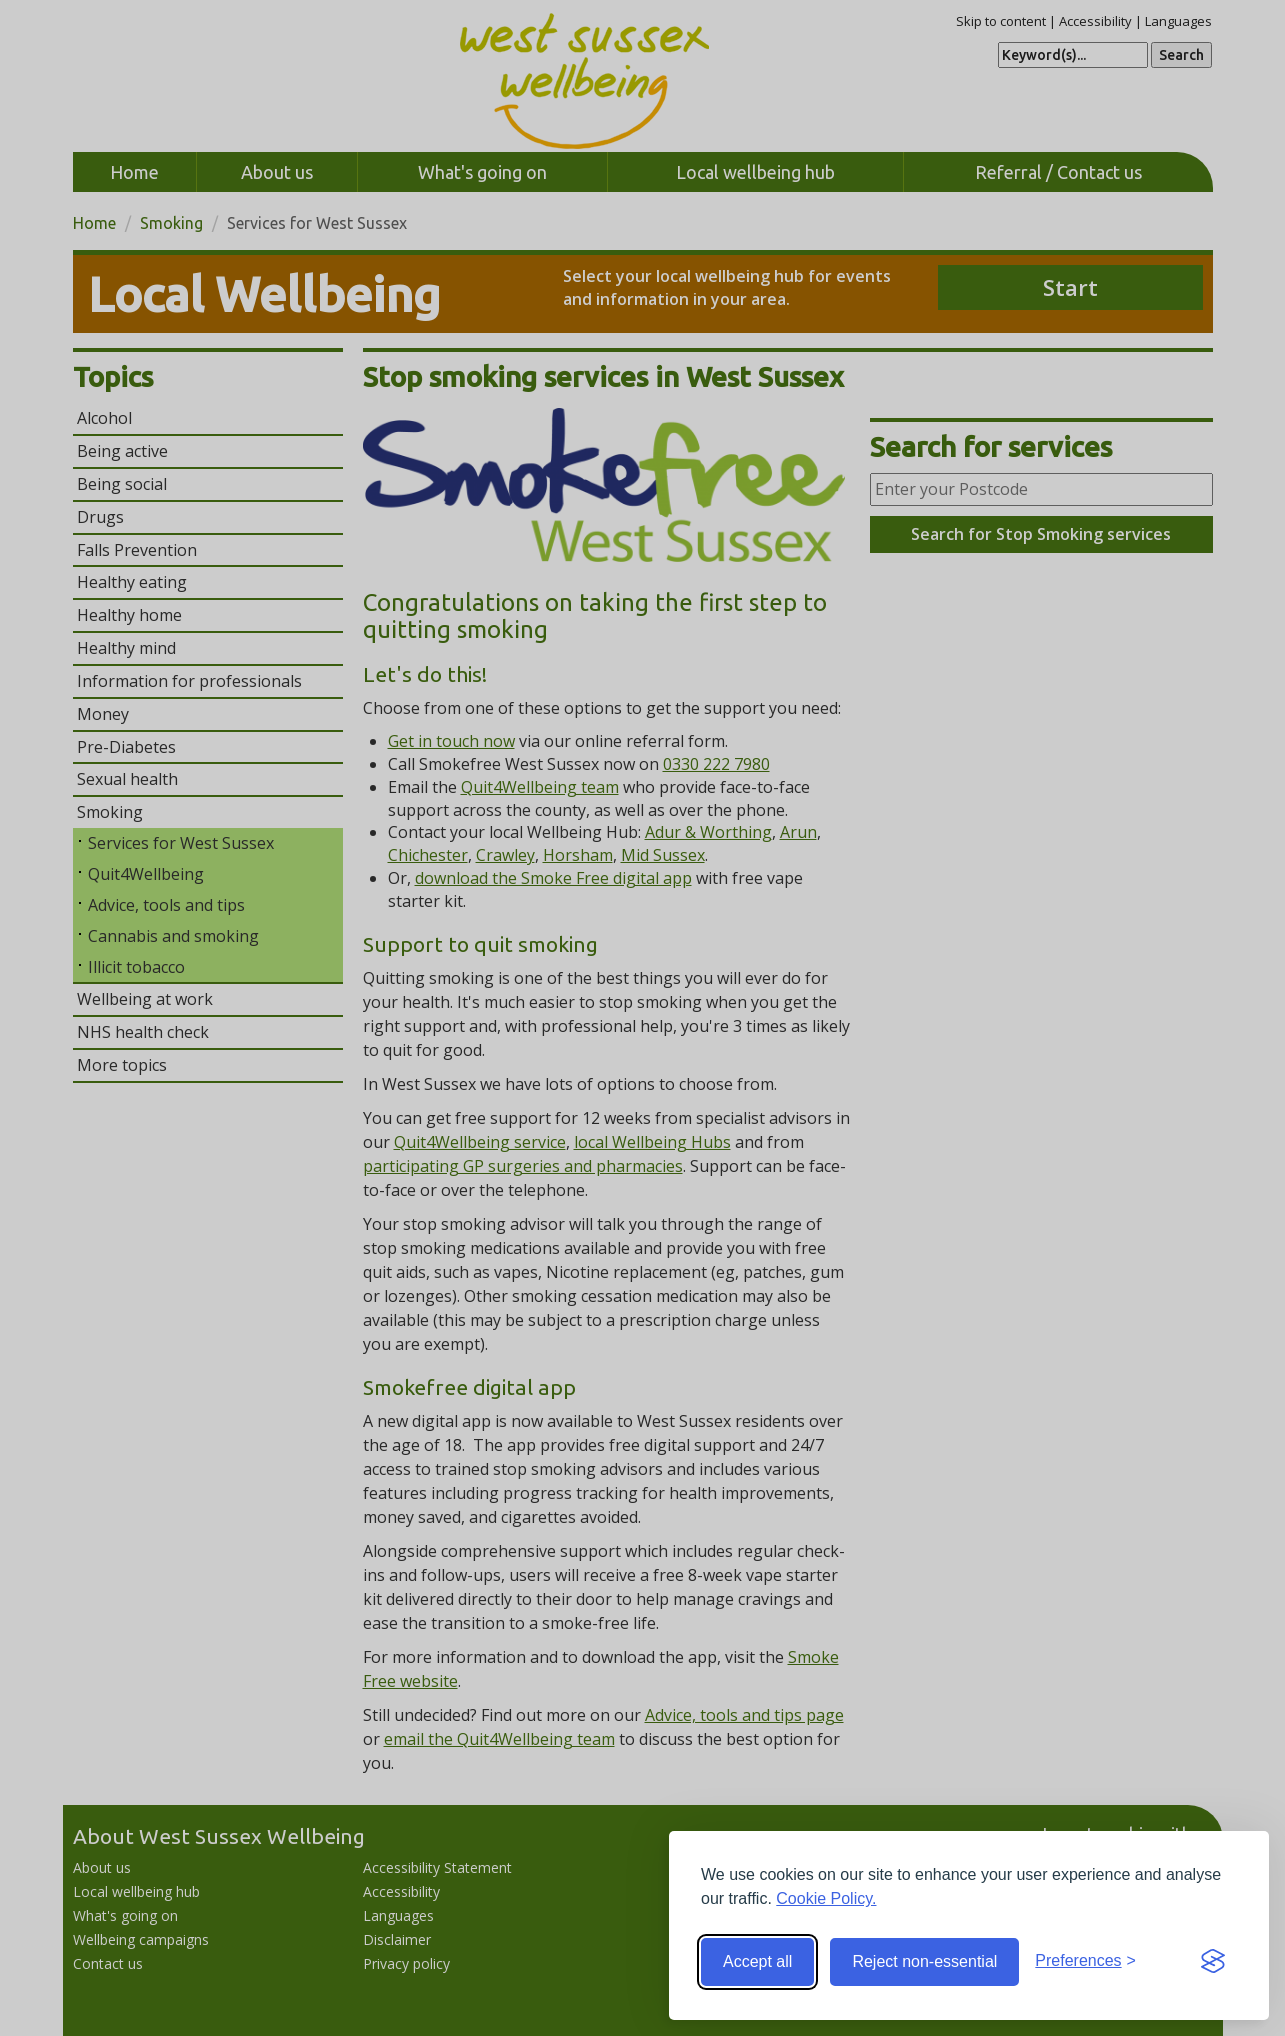 Image resolution: width=1285 pixels, height=2036 pixels. What do you see at coordinates (757, 1961) in the screenshot?
I see `Accept all [Accept all cookies]` at bounding box center [757, 1961].